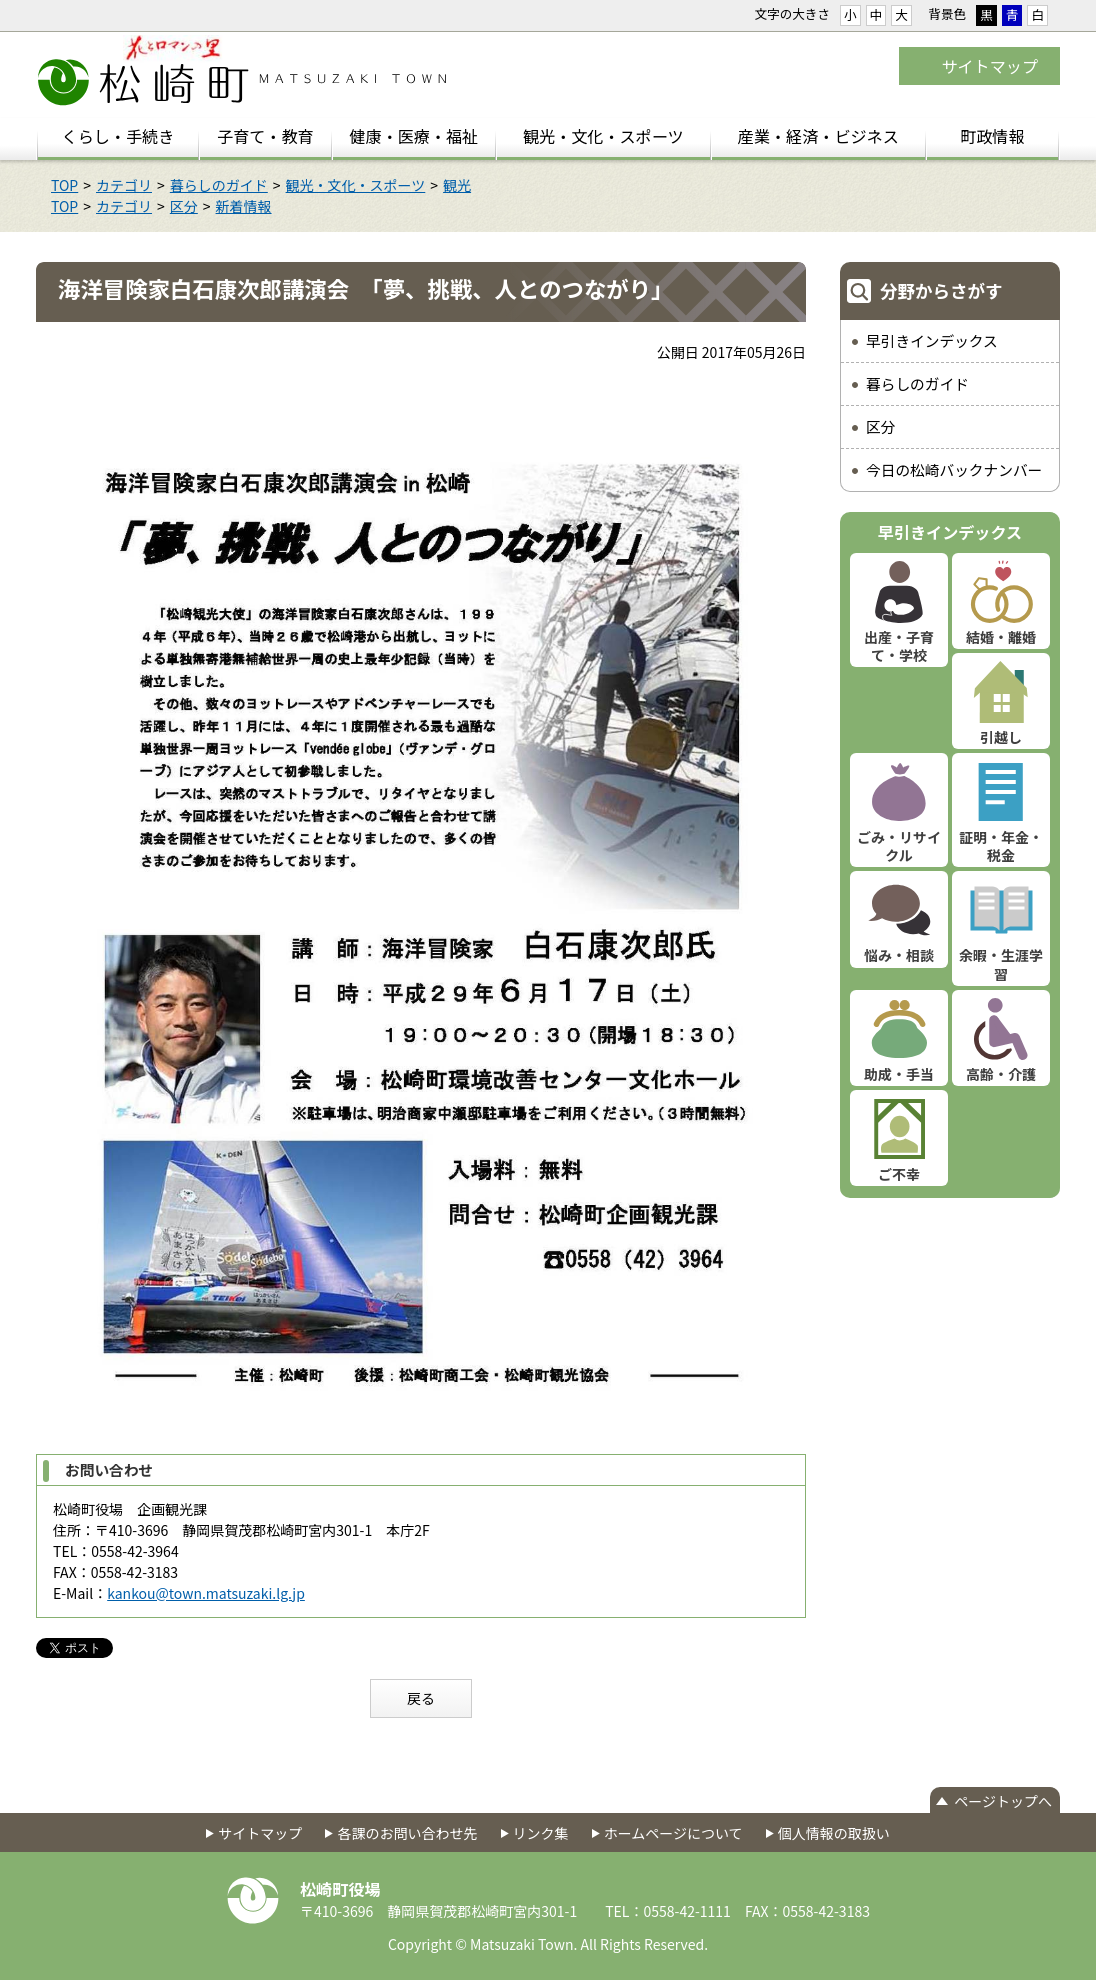  I want to click on 早引きインデックス, so click(932, 340).